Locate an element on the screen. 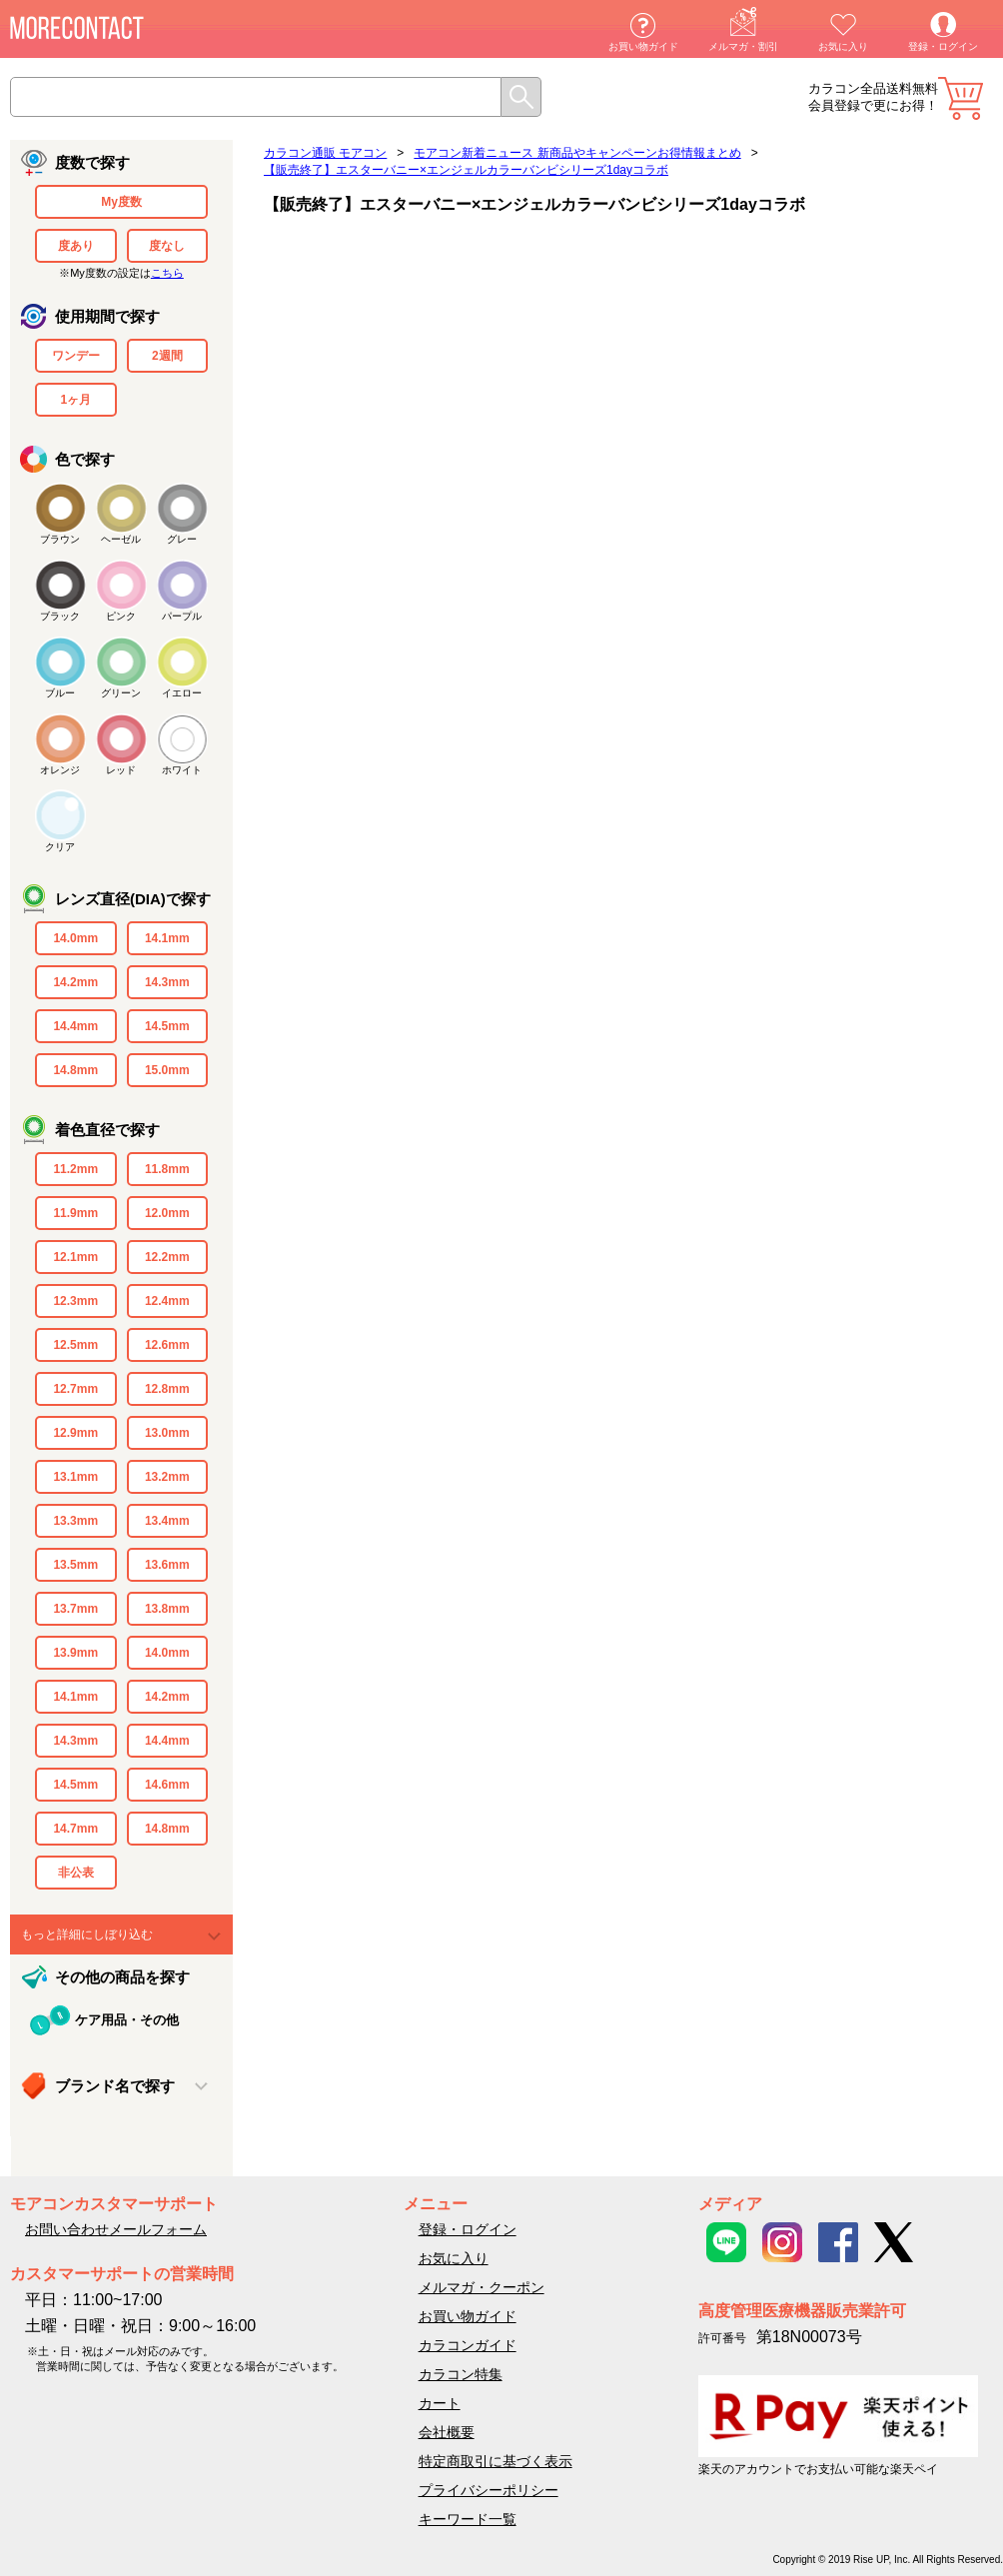 This screenshot has width=1003, height=2576. 会社概要 is located at coordinates (447, 2432).